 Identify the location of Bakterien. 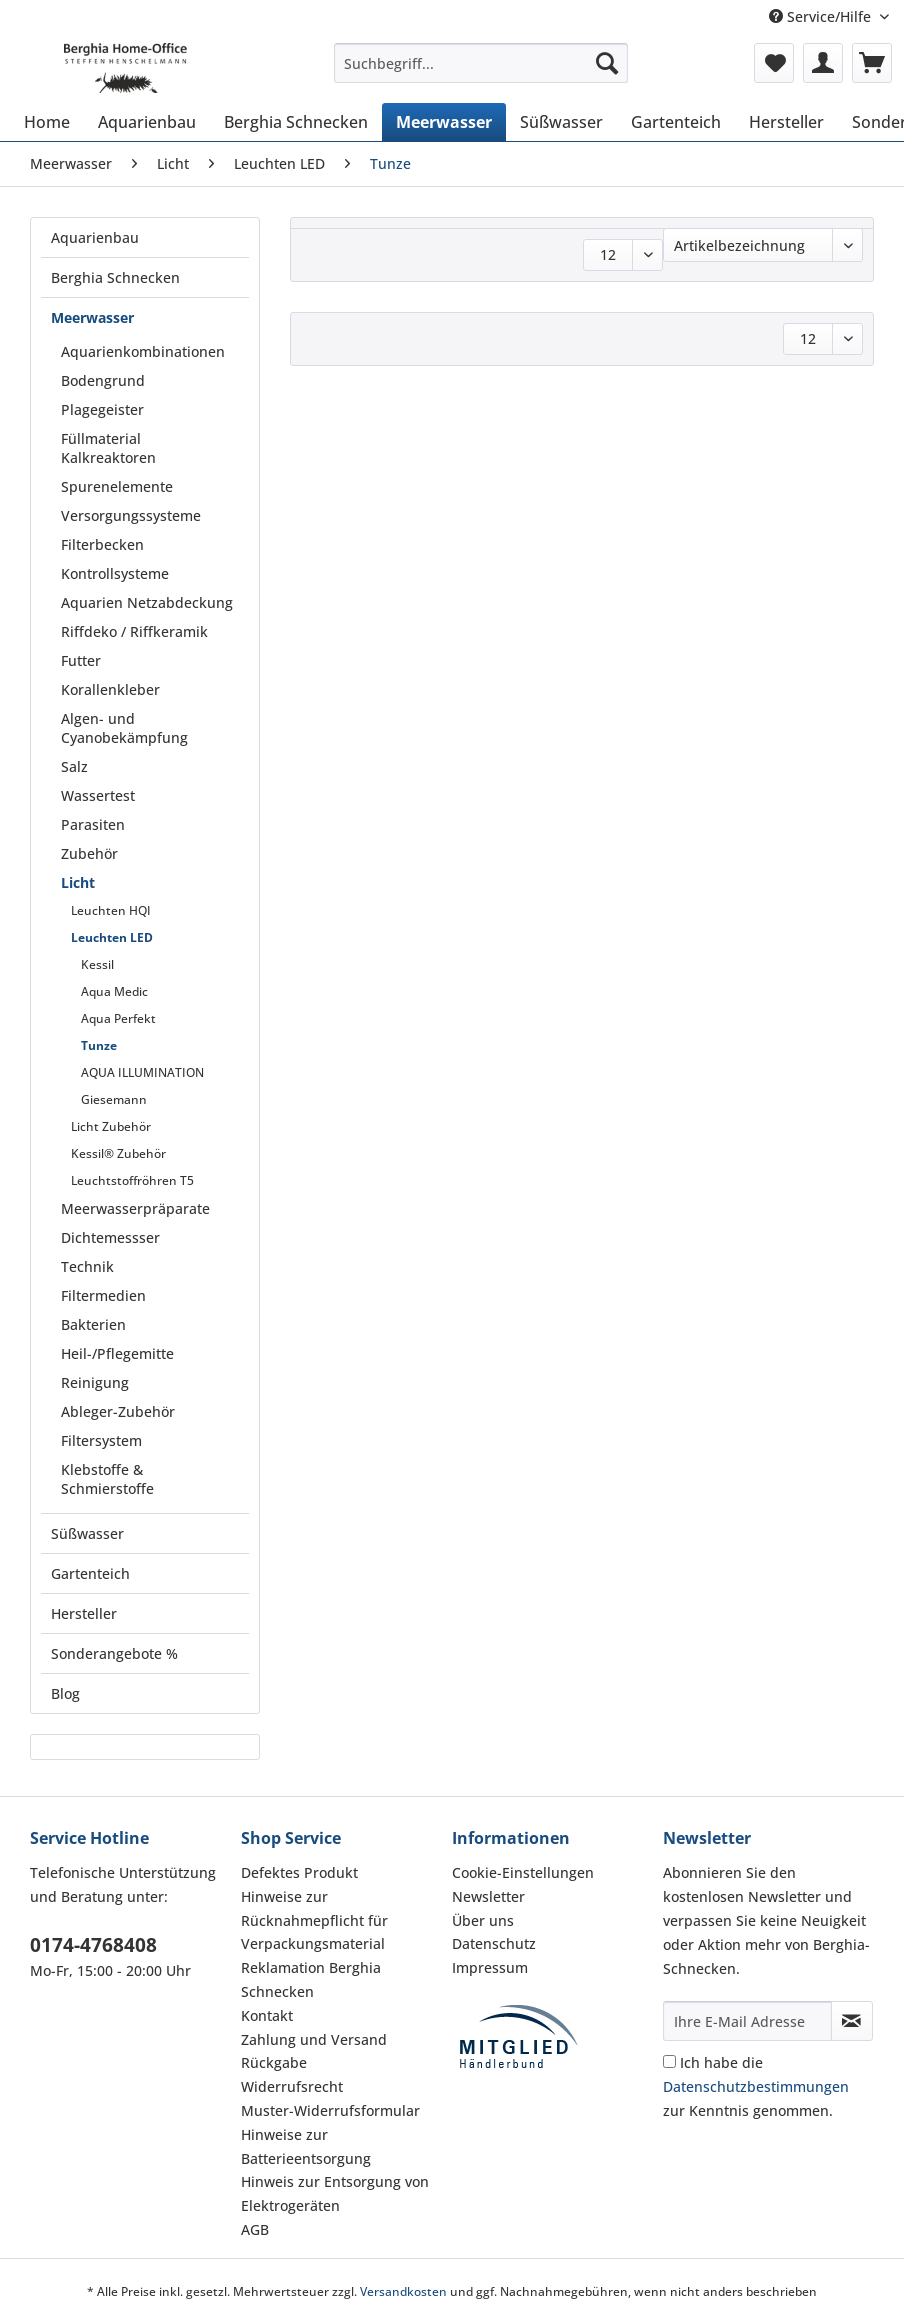
(93, 1324).